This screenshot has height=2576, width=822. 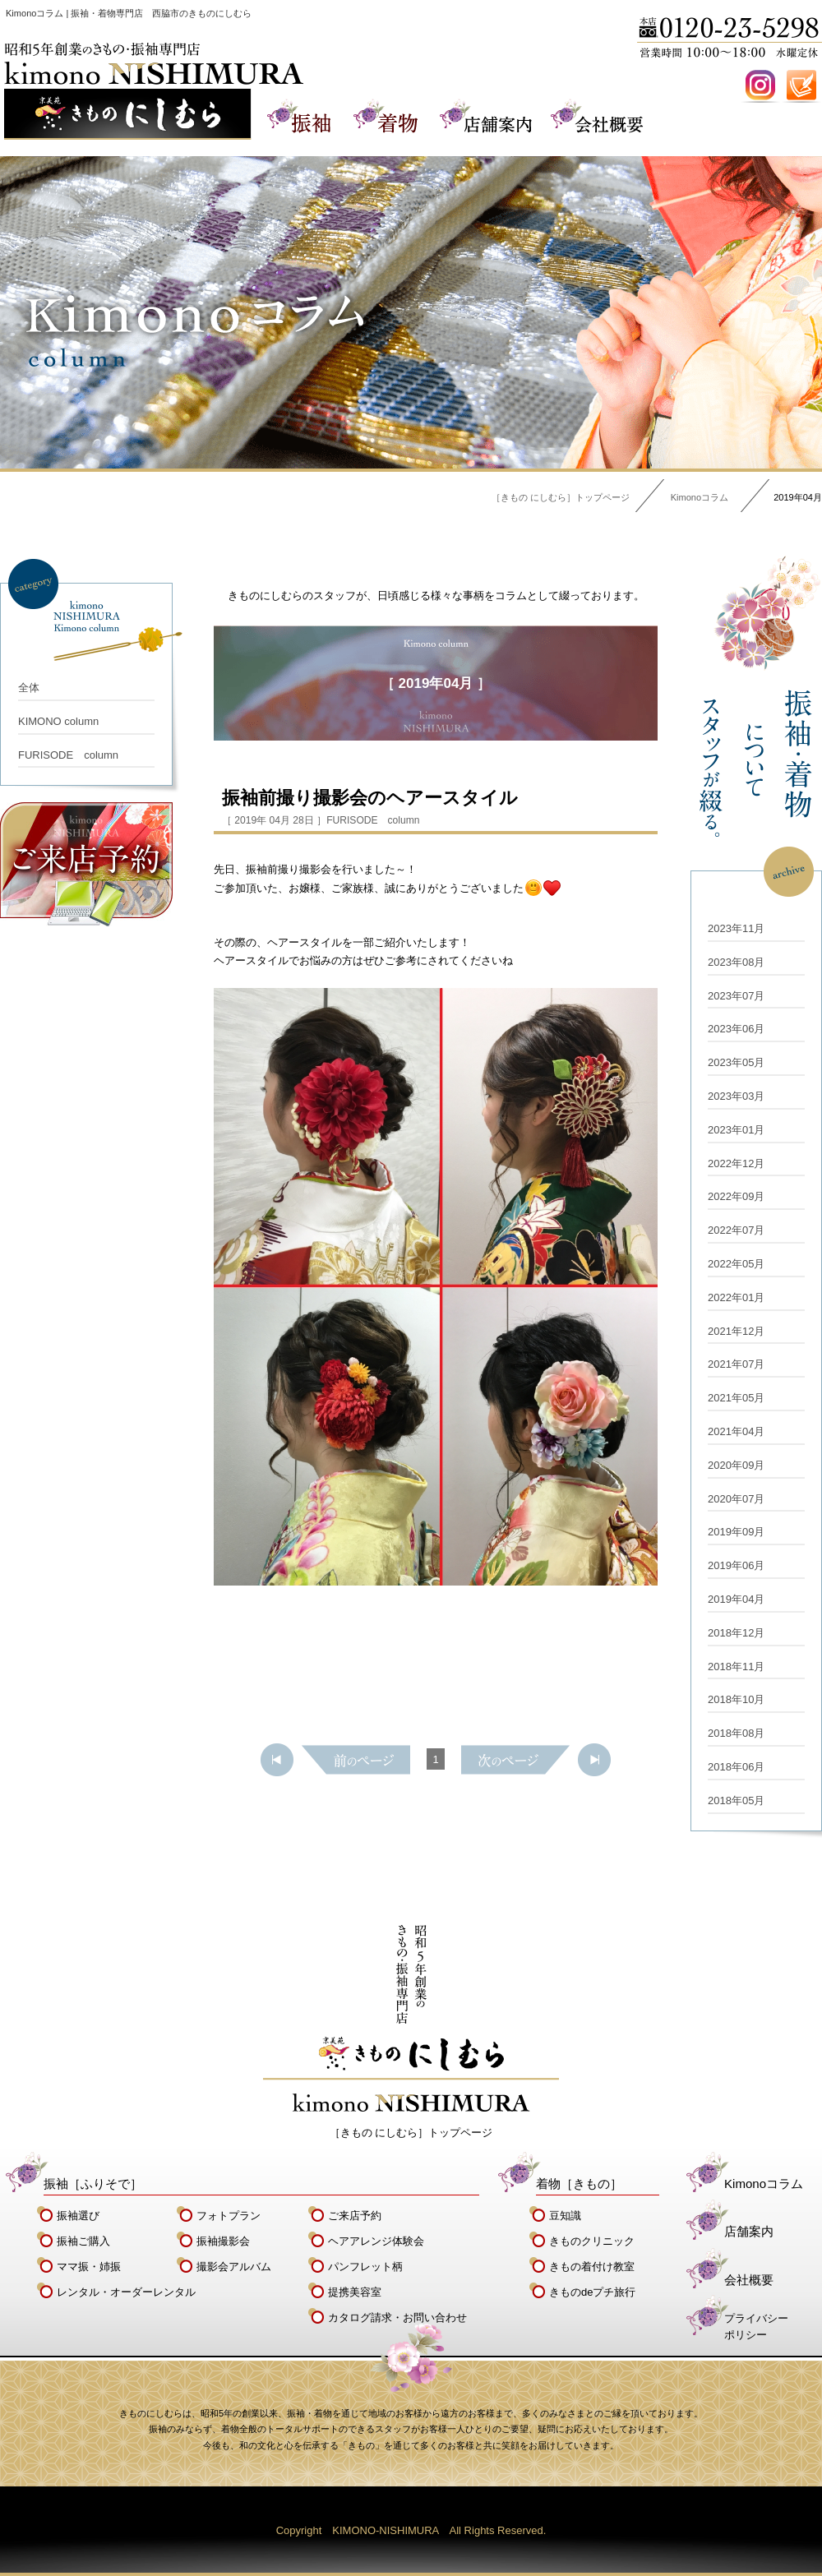 What do you see at coordinates (736, 1096) in the screenshot?
I see `2023年03月` at bounding box center [736, 1096].